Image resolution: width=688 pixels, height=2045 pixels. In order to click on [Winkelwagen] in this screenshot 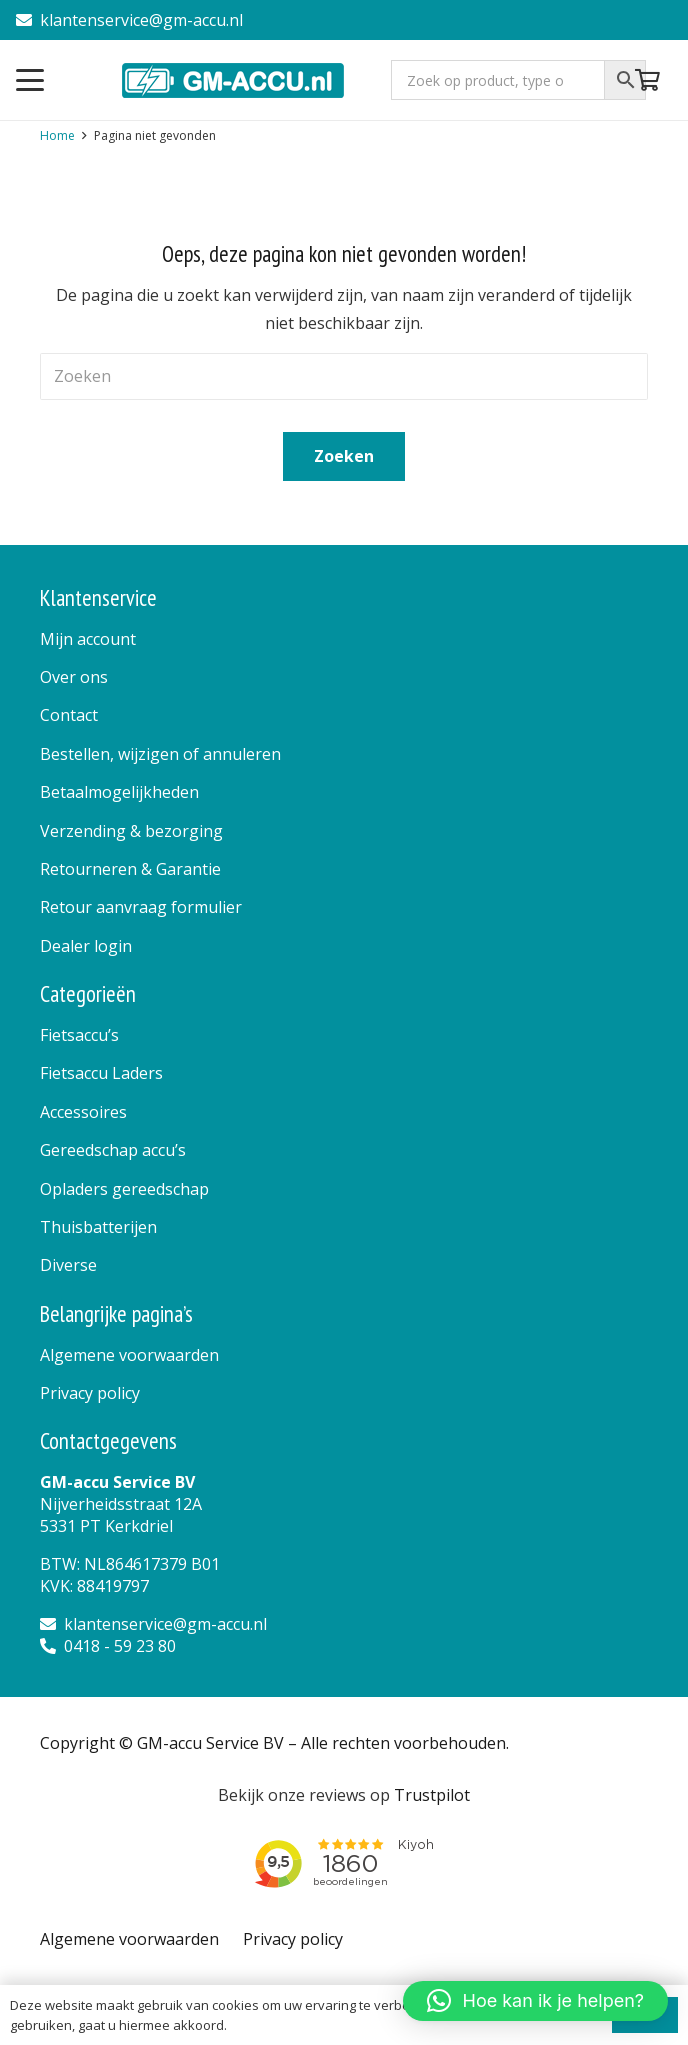, I will do `click(648, 80)`.